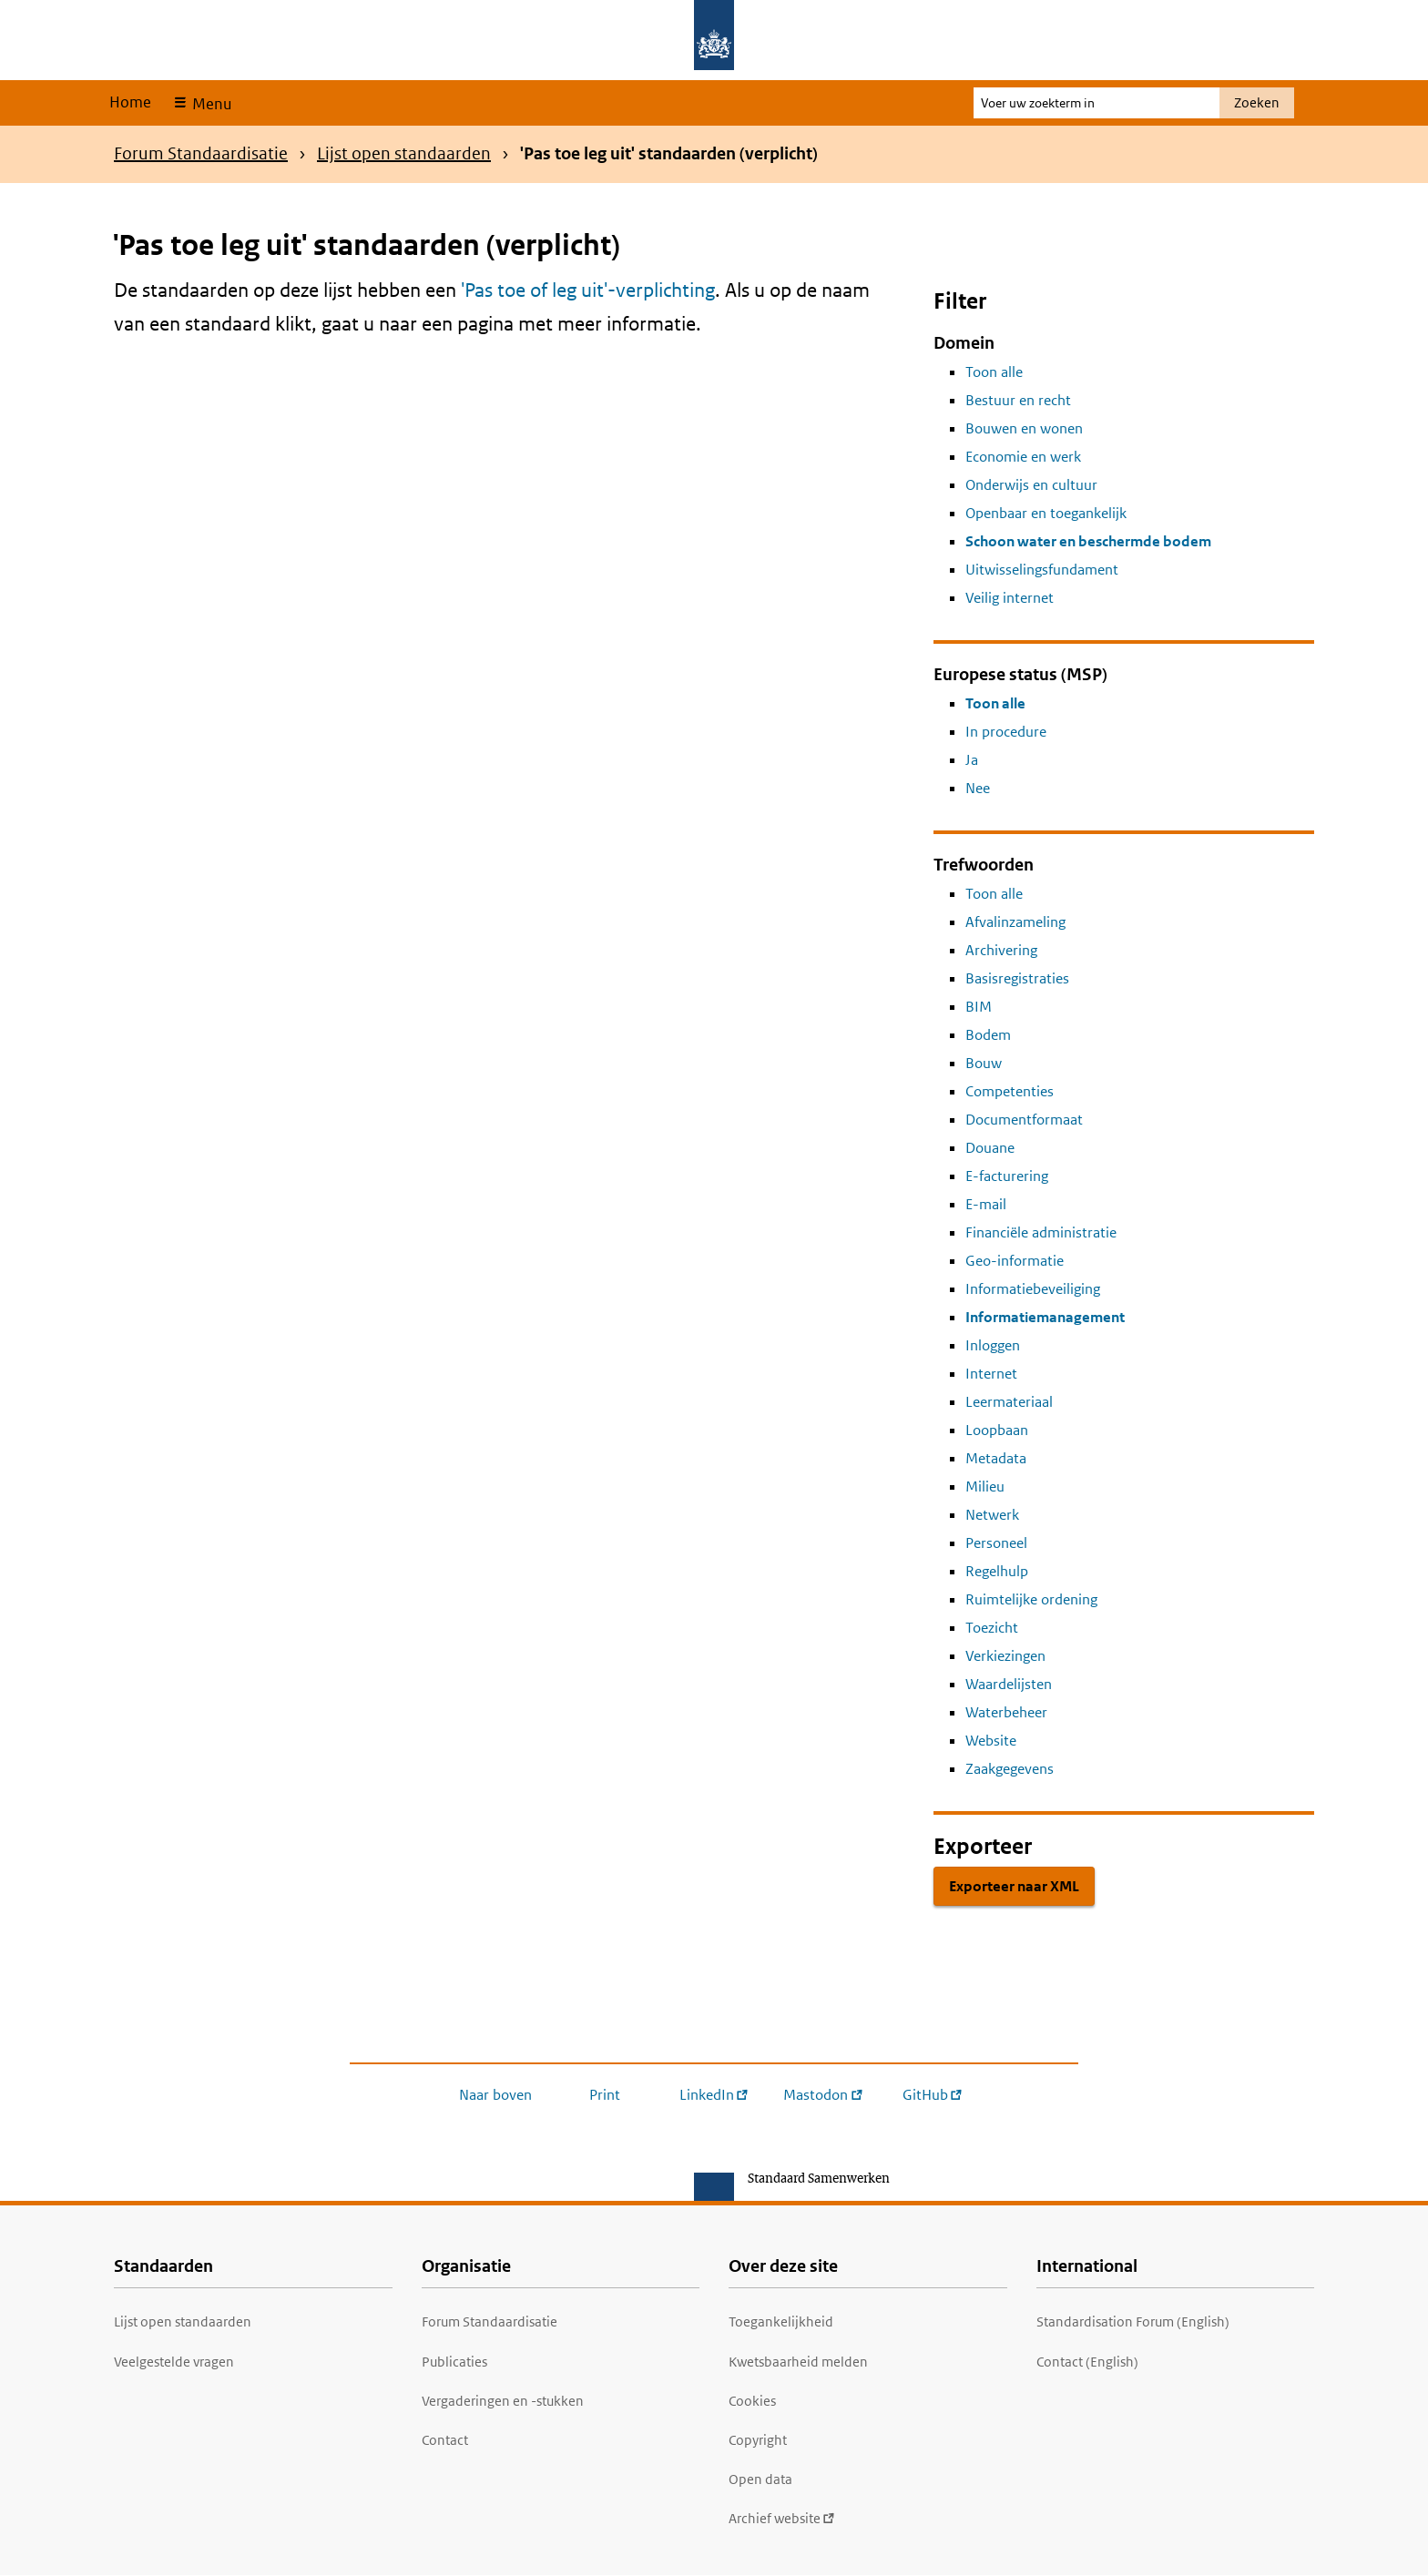 This screenshot has width=1428, height=2576. Describe the element at coordinates (758, 2440) in the screenshot. I see `Copyright` at that location.